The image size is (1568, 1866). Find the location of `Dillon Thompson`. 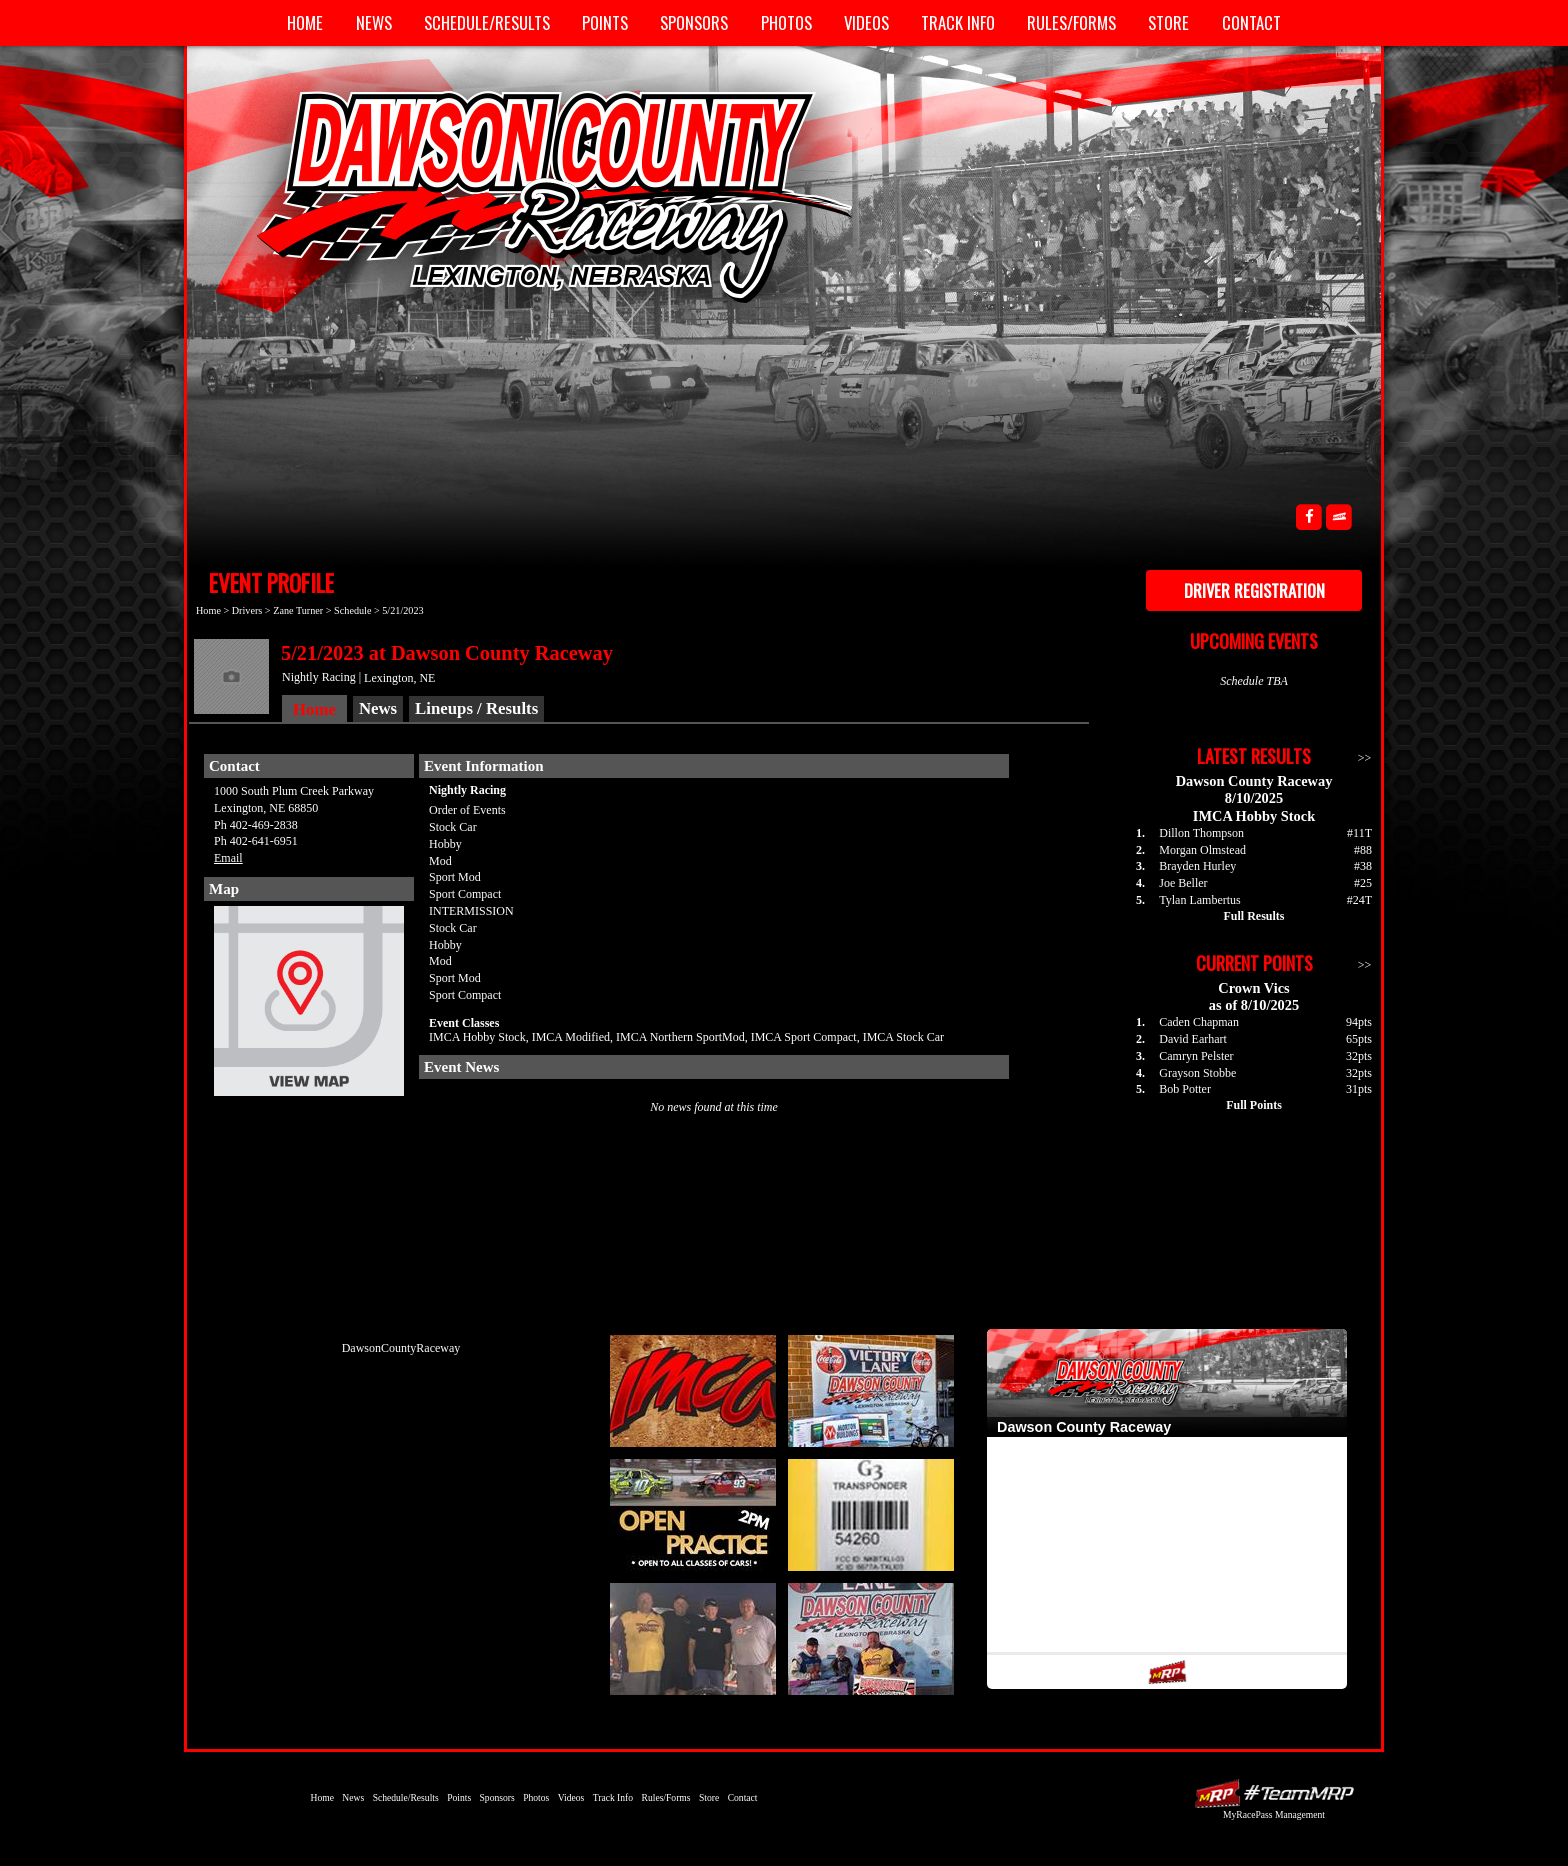

Dillon Thompson is located at coordinates (1201, 833).